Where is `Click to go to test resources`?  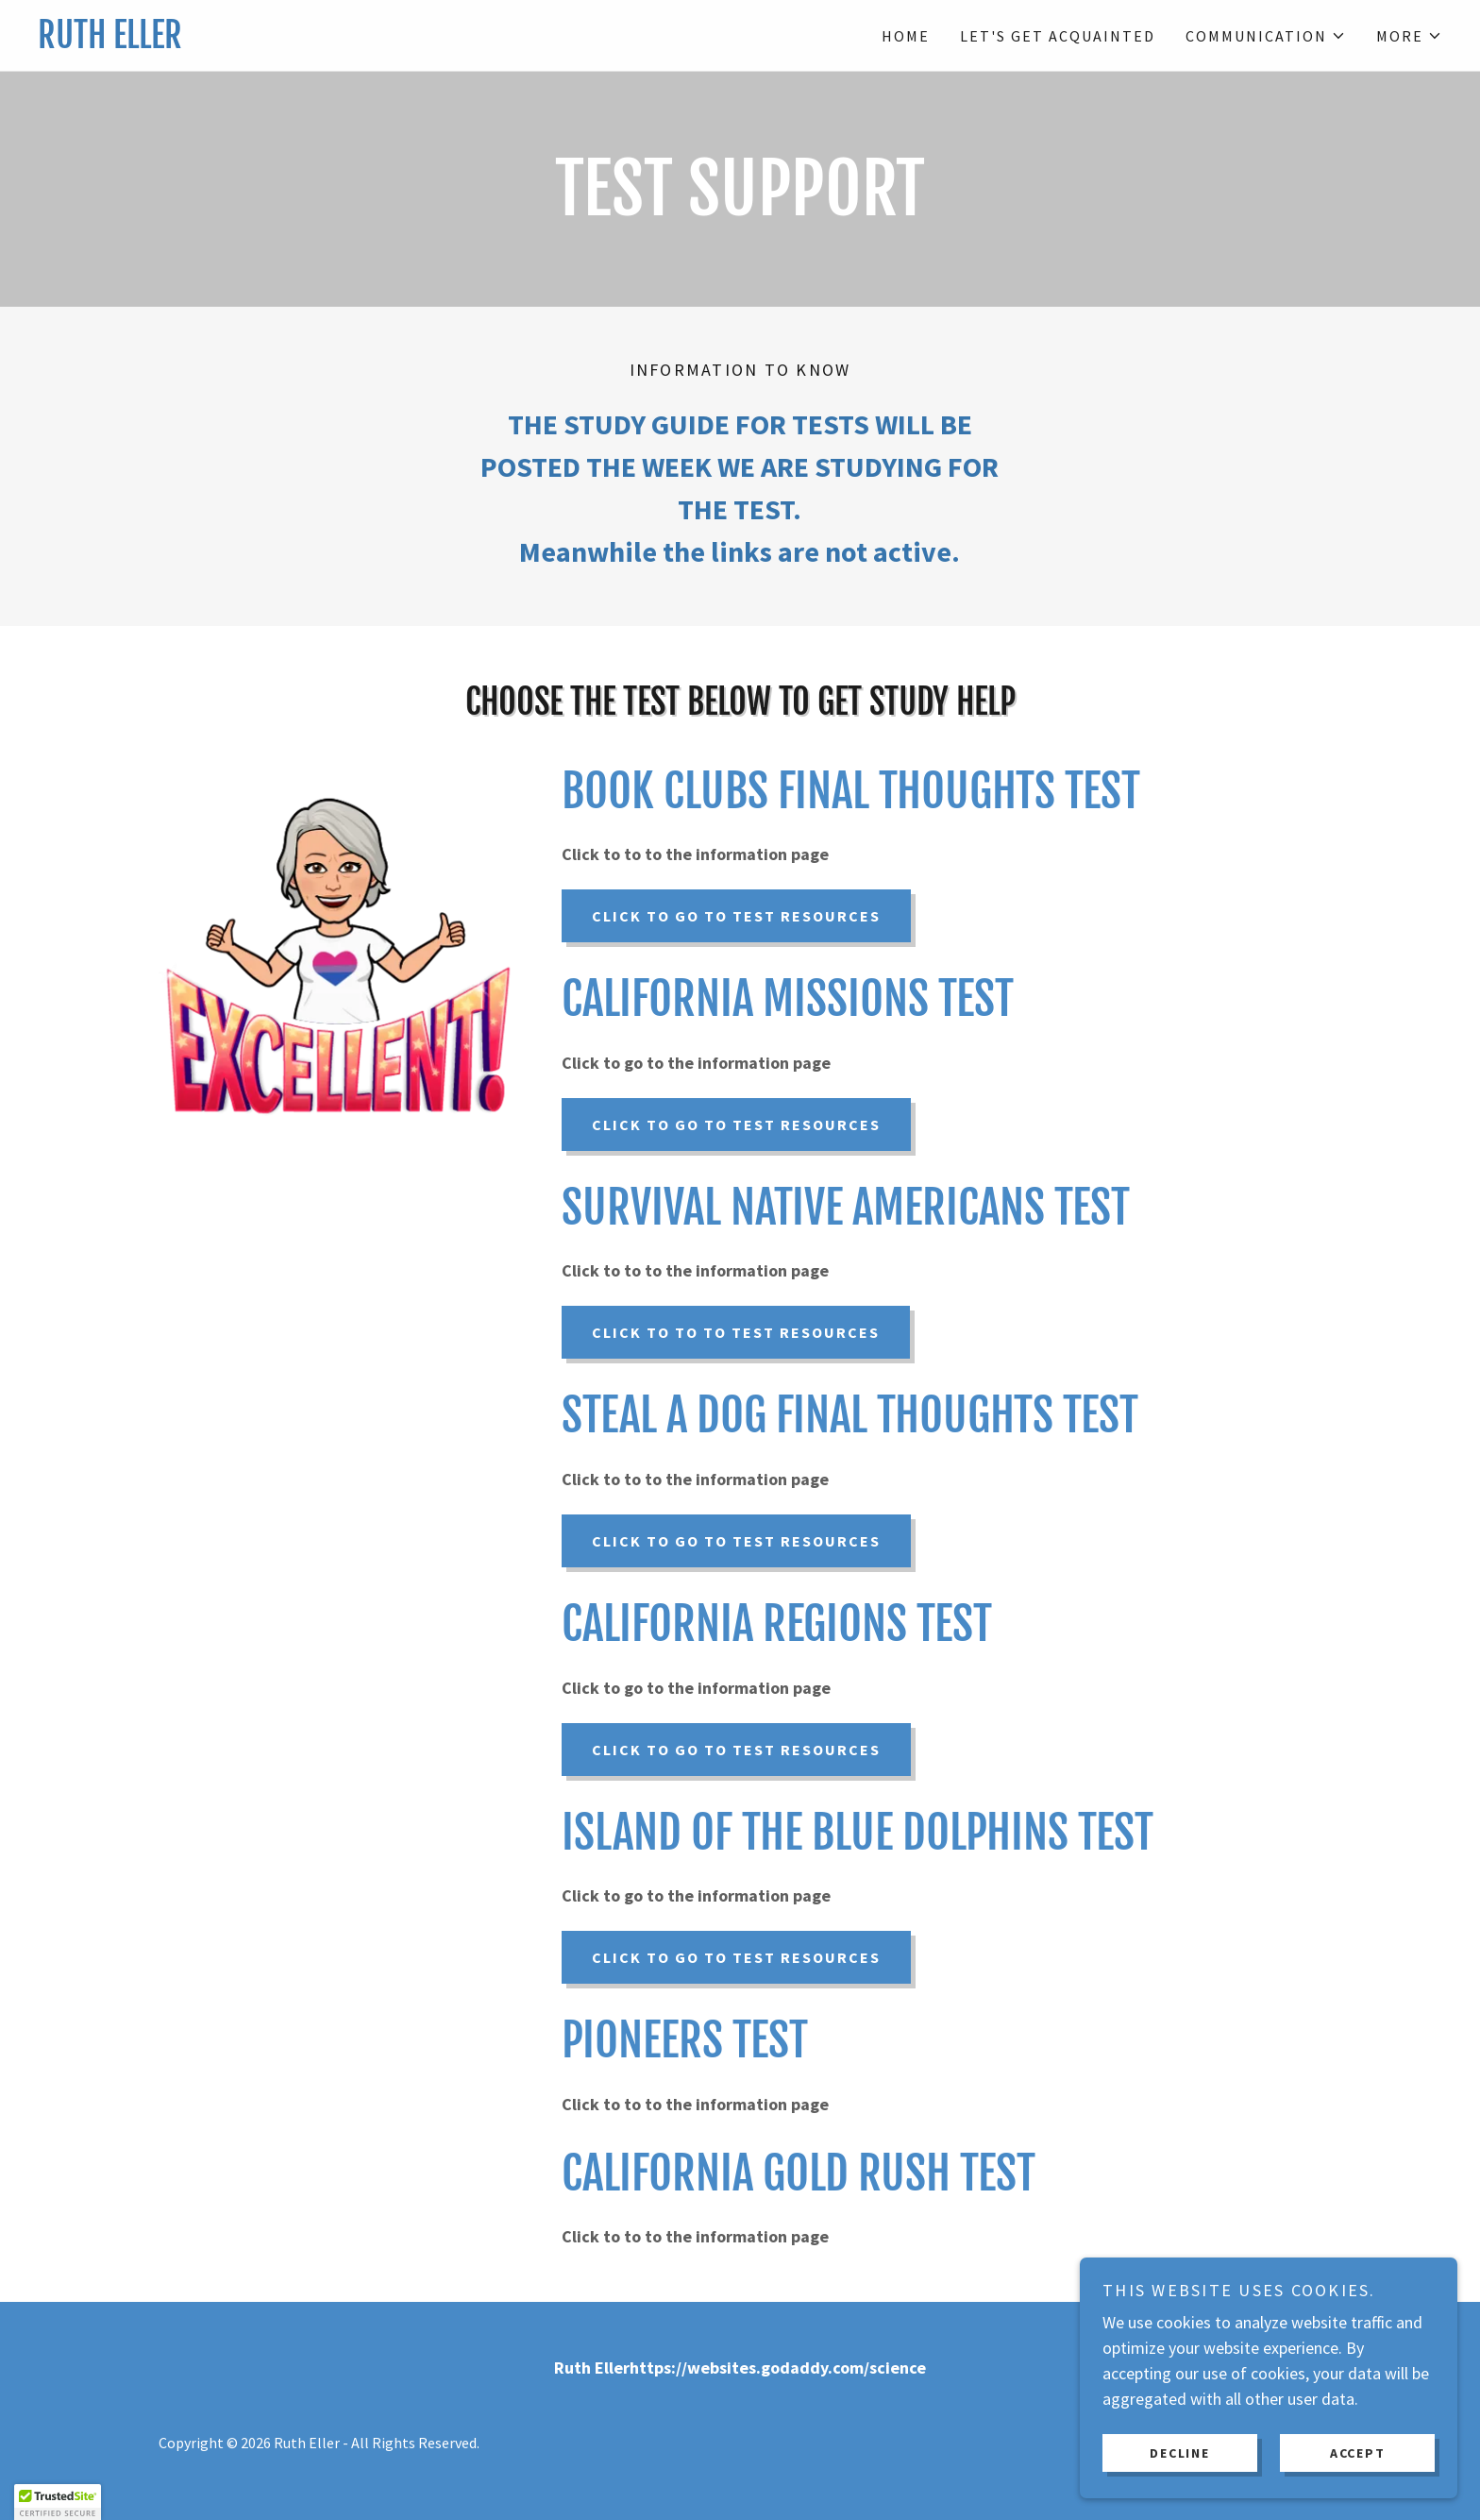 Click to go to test resources is located at coordinates (736, 915).